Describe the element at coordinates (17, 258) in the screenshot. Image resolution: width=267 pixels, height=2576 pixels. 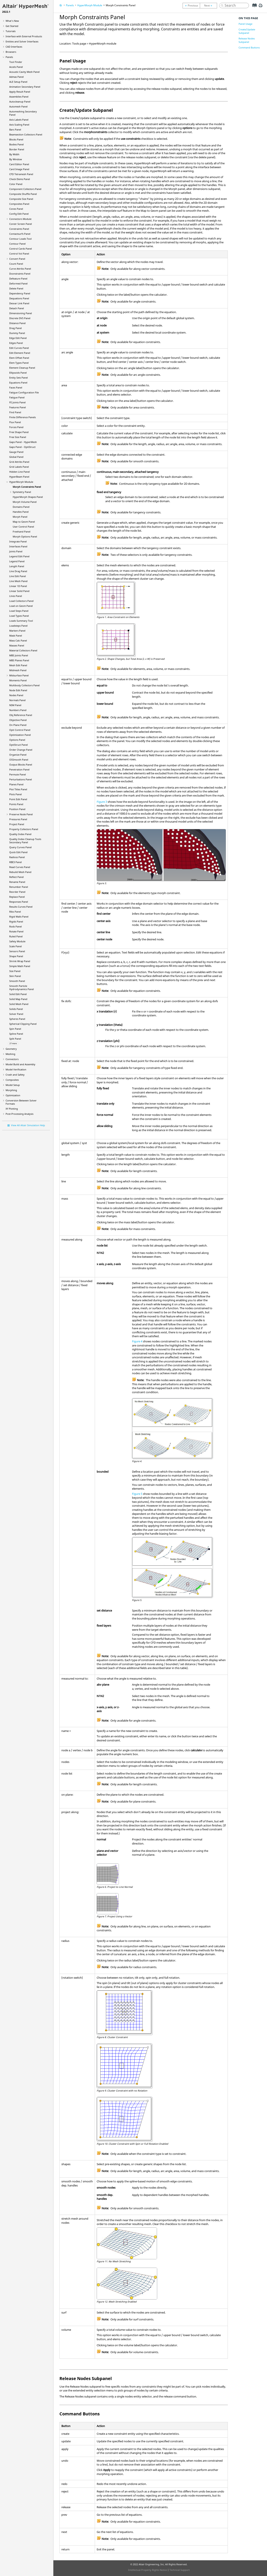
I see `Convert Panel` at that location.